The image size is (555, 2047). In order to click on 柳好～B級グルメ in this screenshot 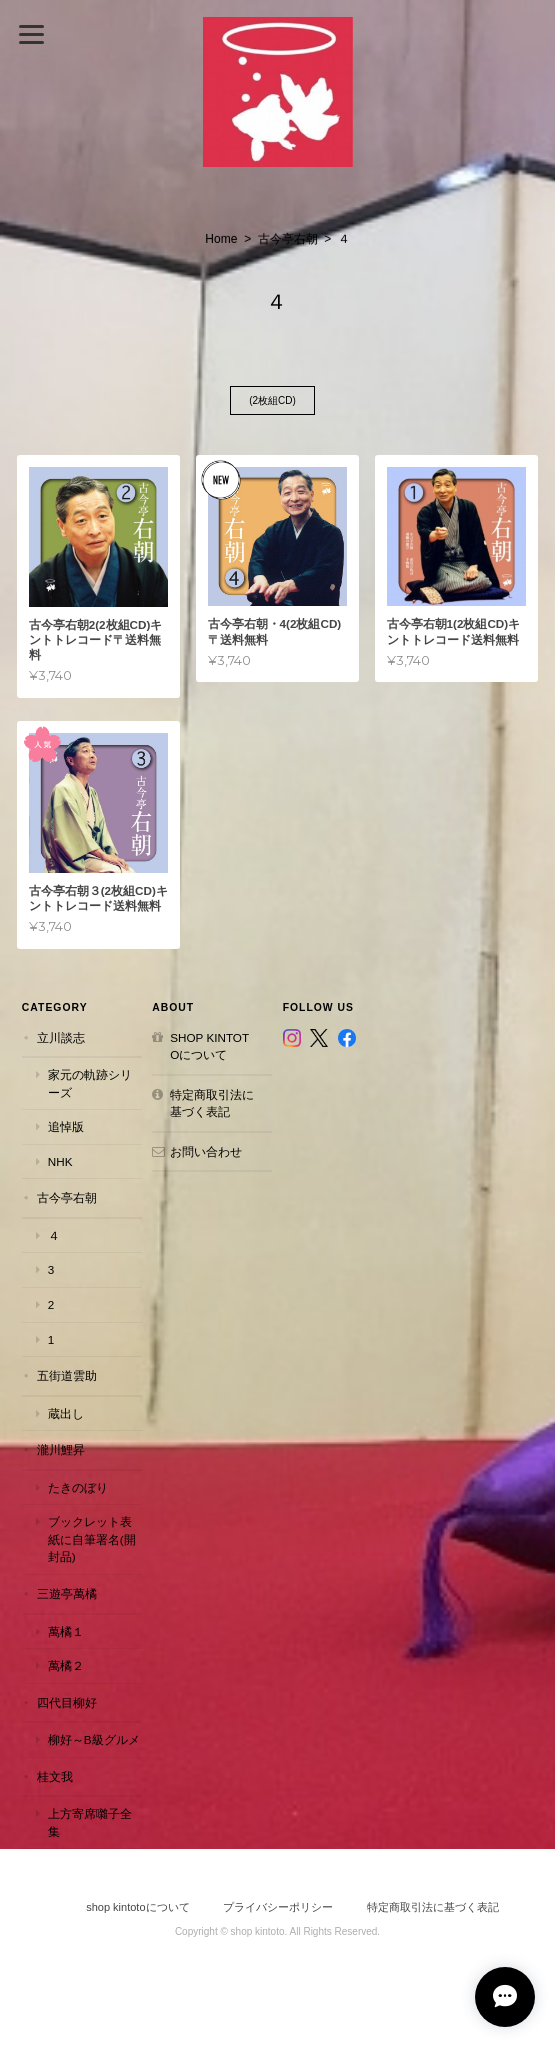, I will do `click(94, 1739)`.